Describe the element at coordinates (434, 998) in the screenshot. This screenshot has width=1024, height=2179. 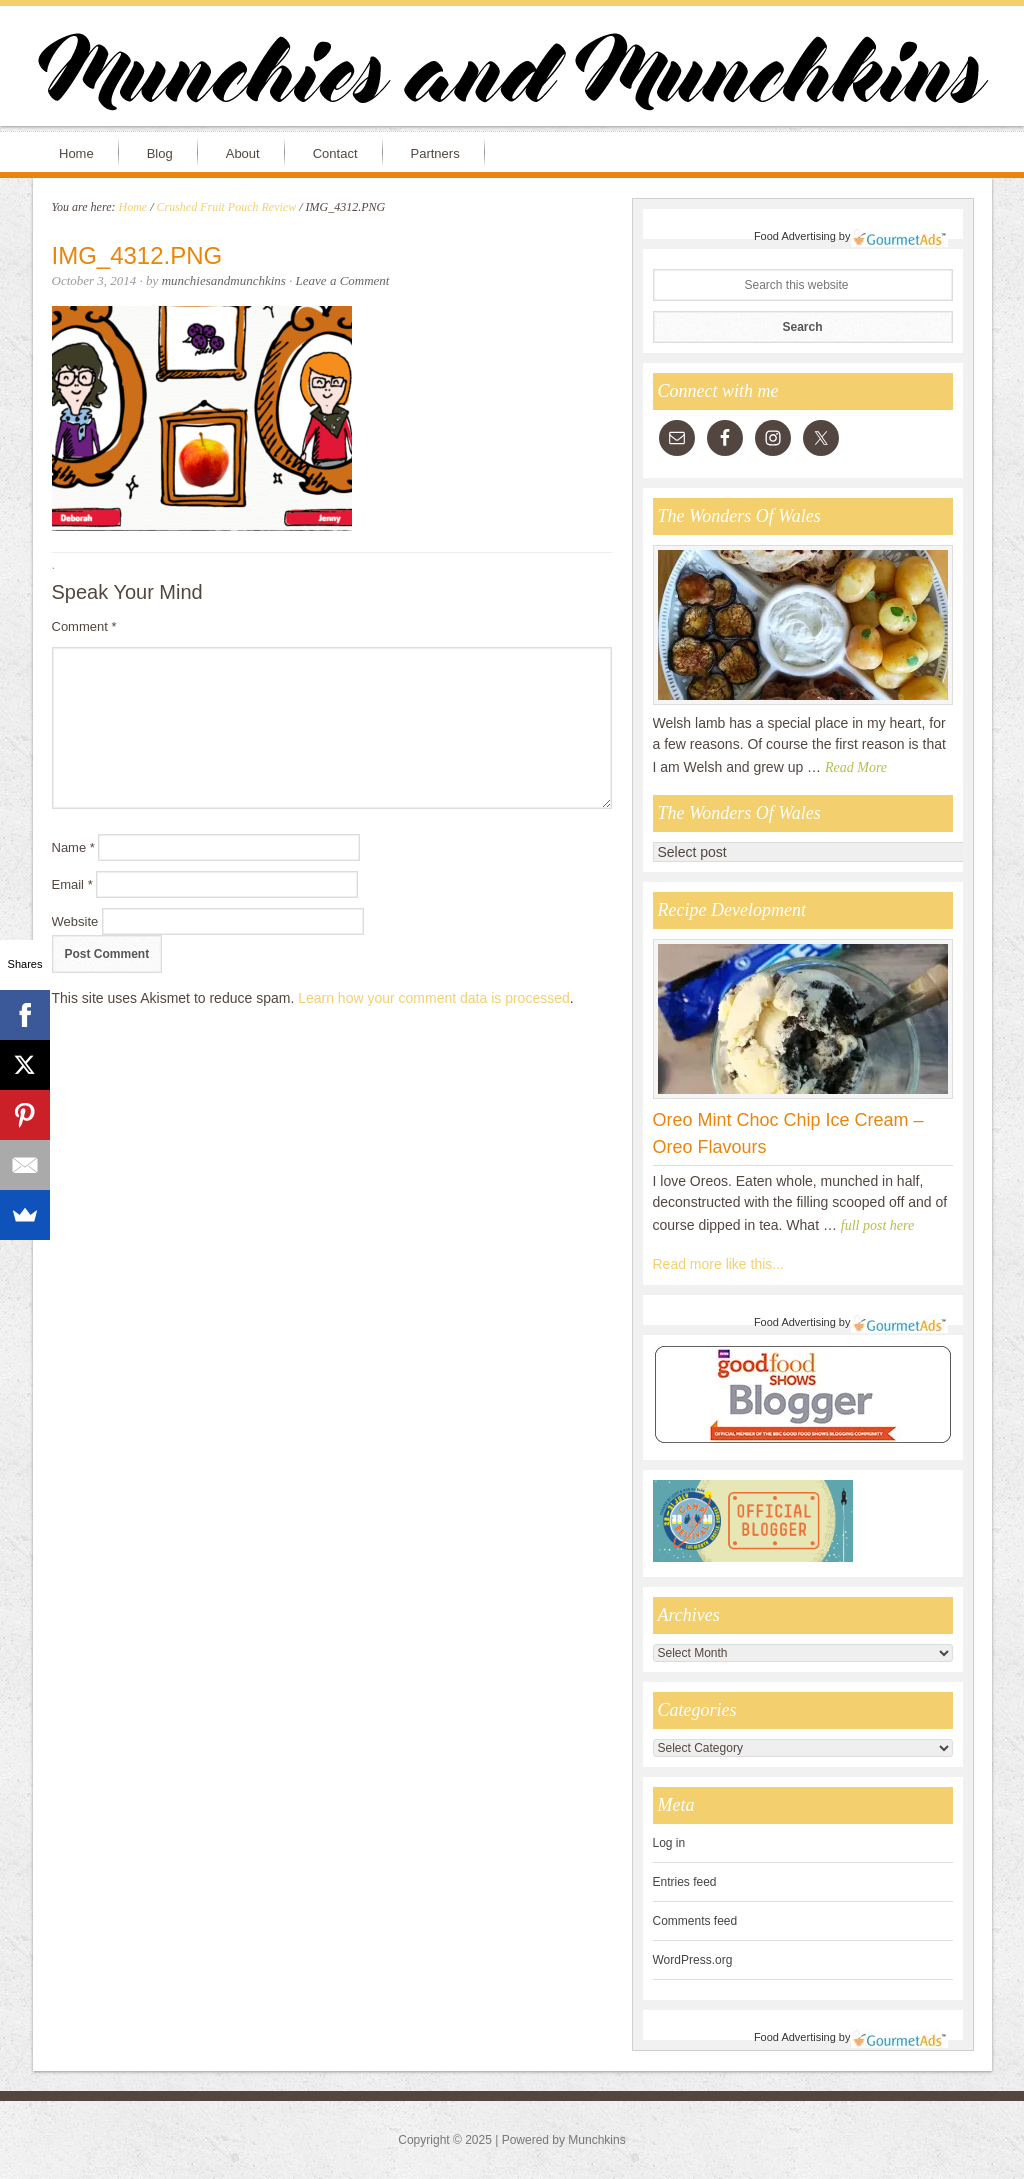
I see `Learn how your comment data is processed` at that location.